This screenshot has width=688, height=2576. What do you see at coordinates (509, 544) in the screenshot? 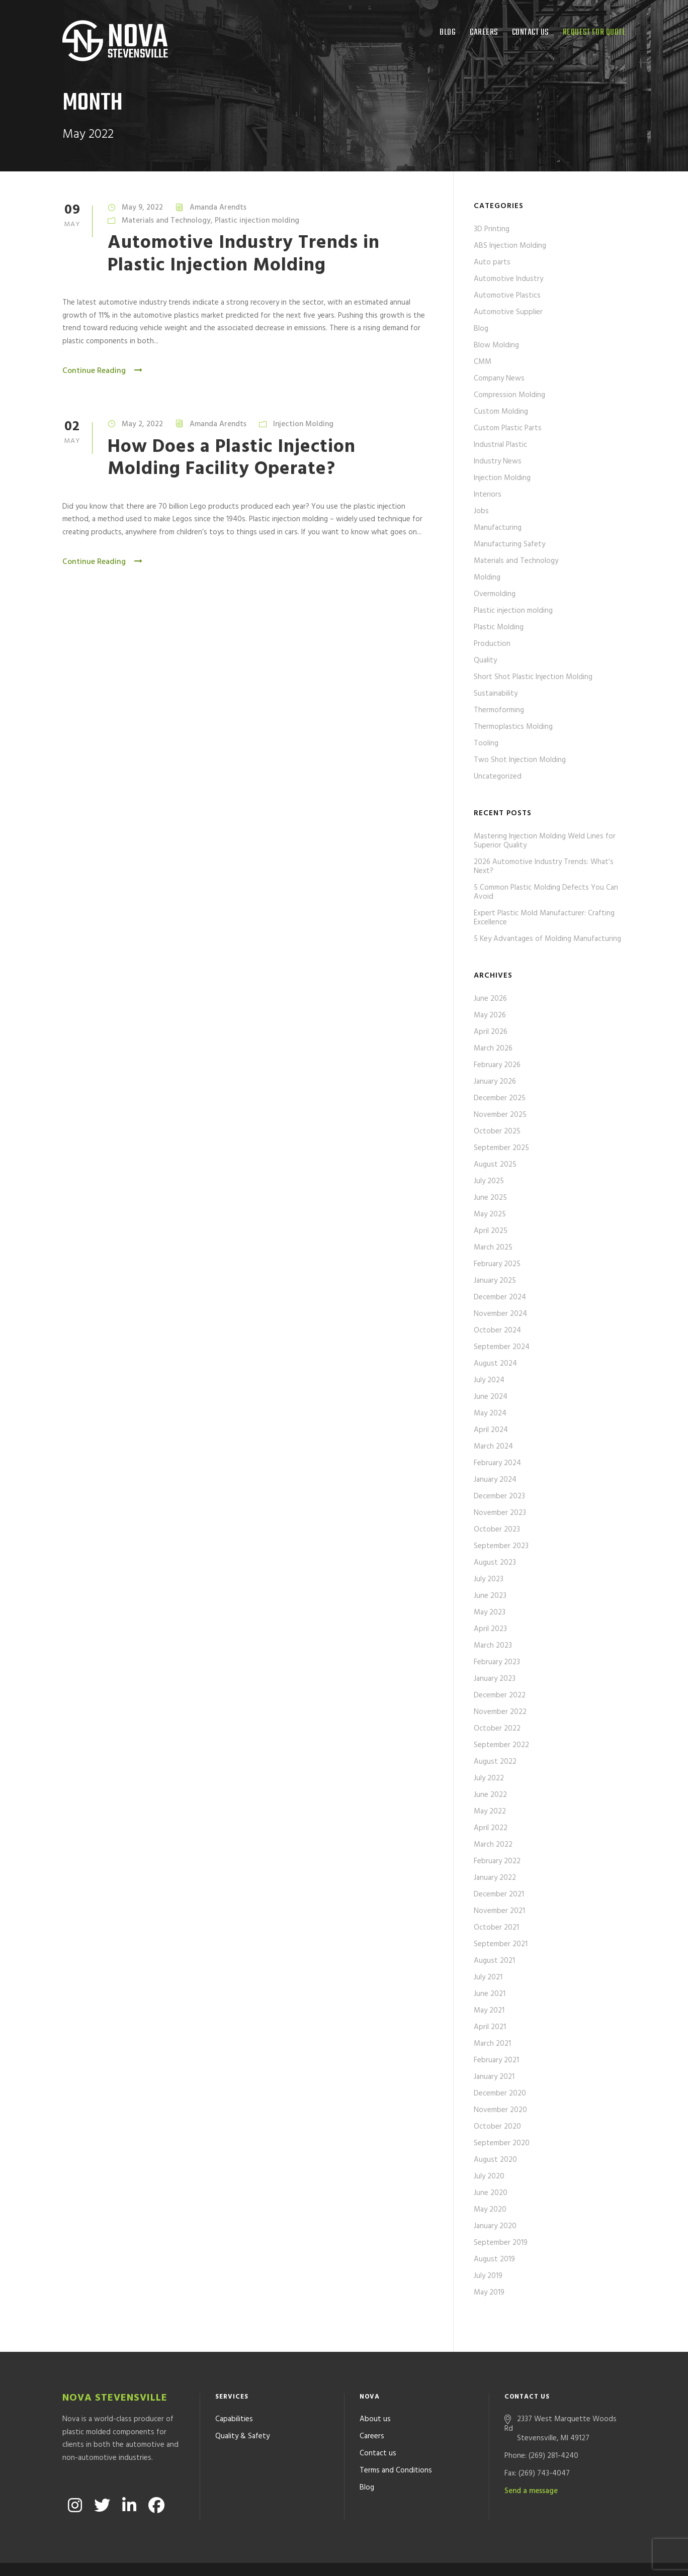
I see `Manufacturing Safety` at bounding box center [509, 544].